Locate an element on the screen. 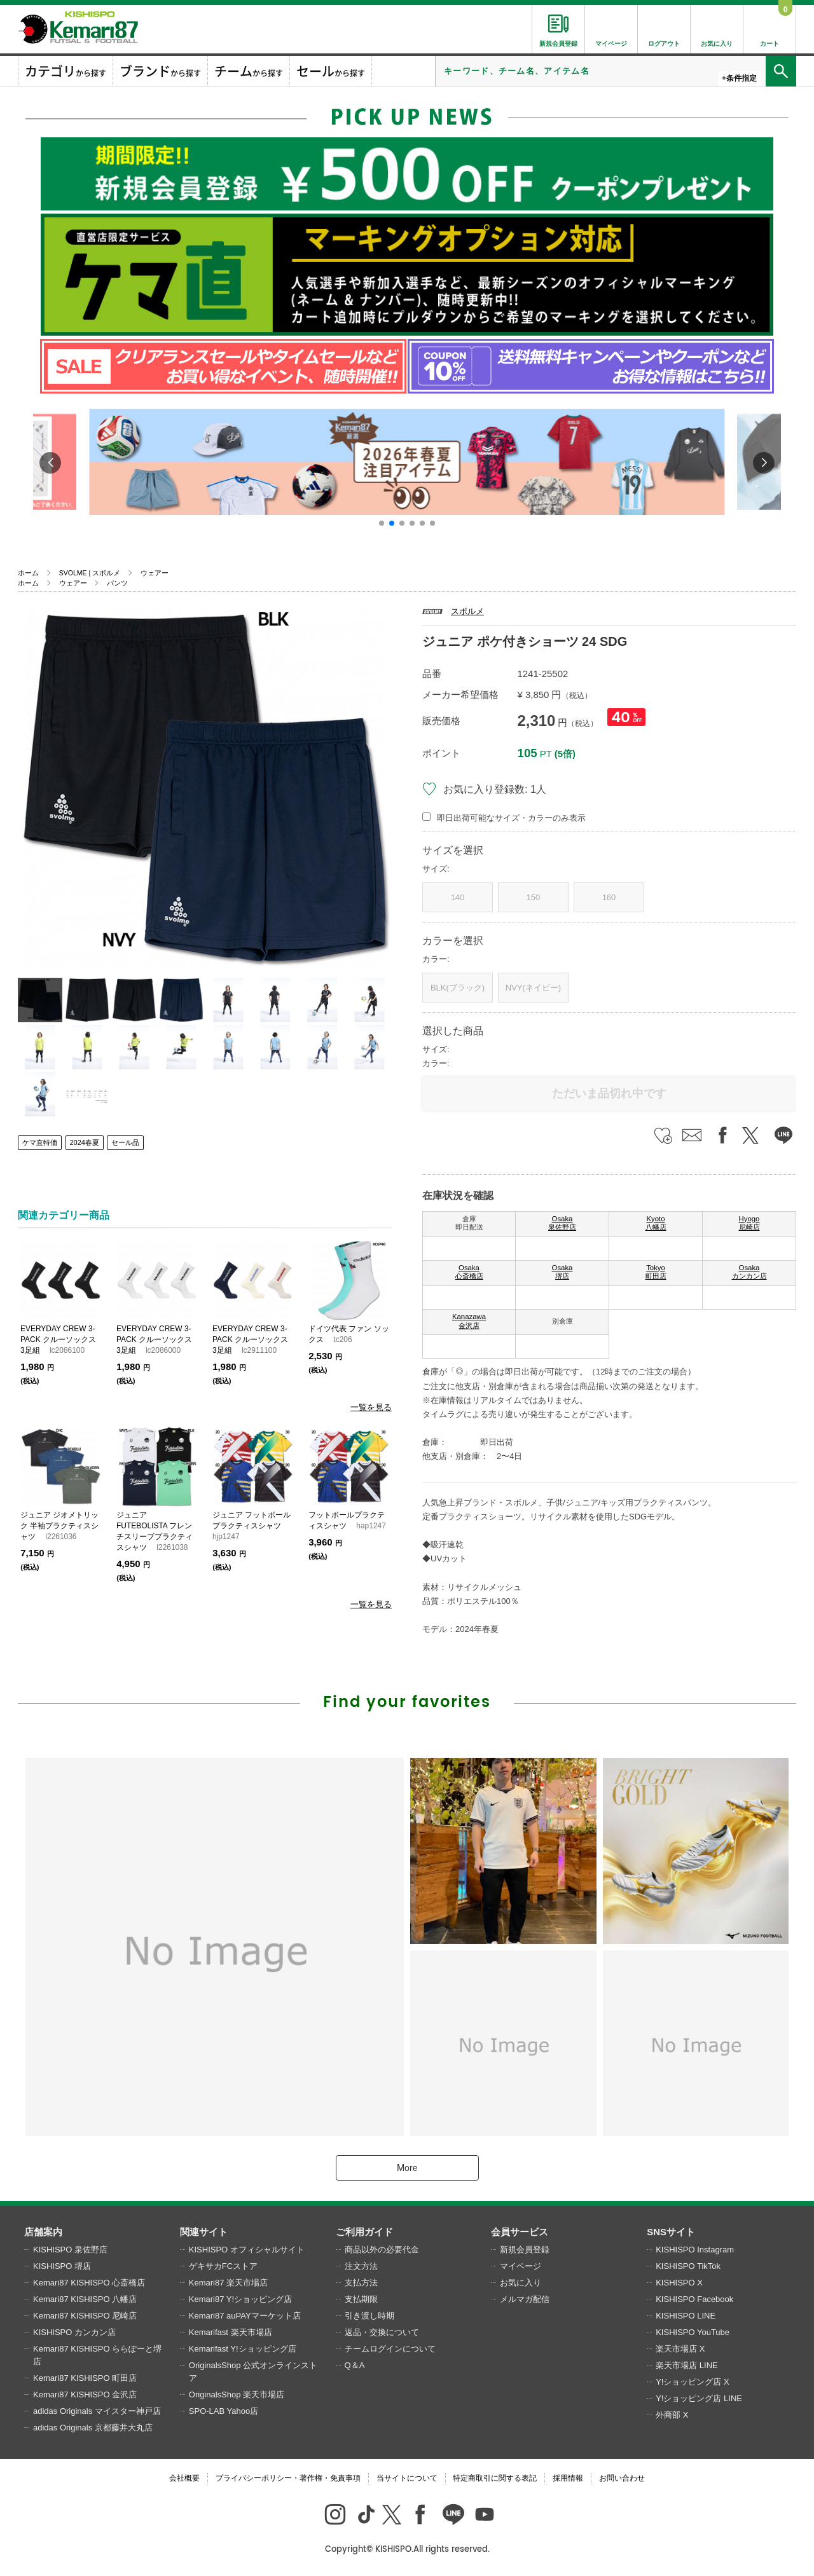 Image resolution: width=814 pixels, height=2576 pixels. KISHISPO 泉佐野店 is located at coordinates (70, 2249).